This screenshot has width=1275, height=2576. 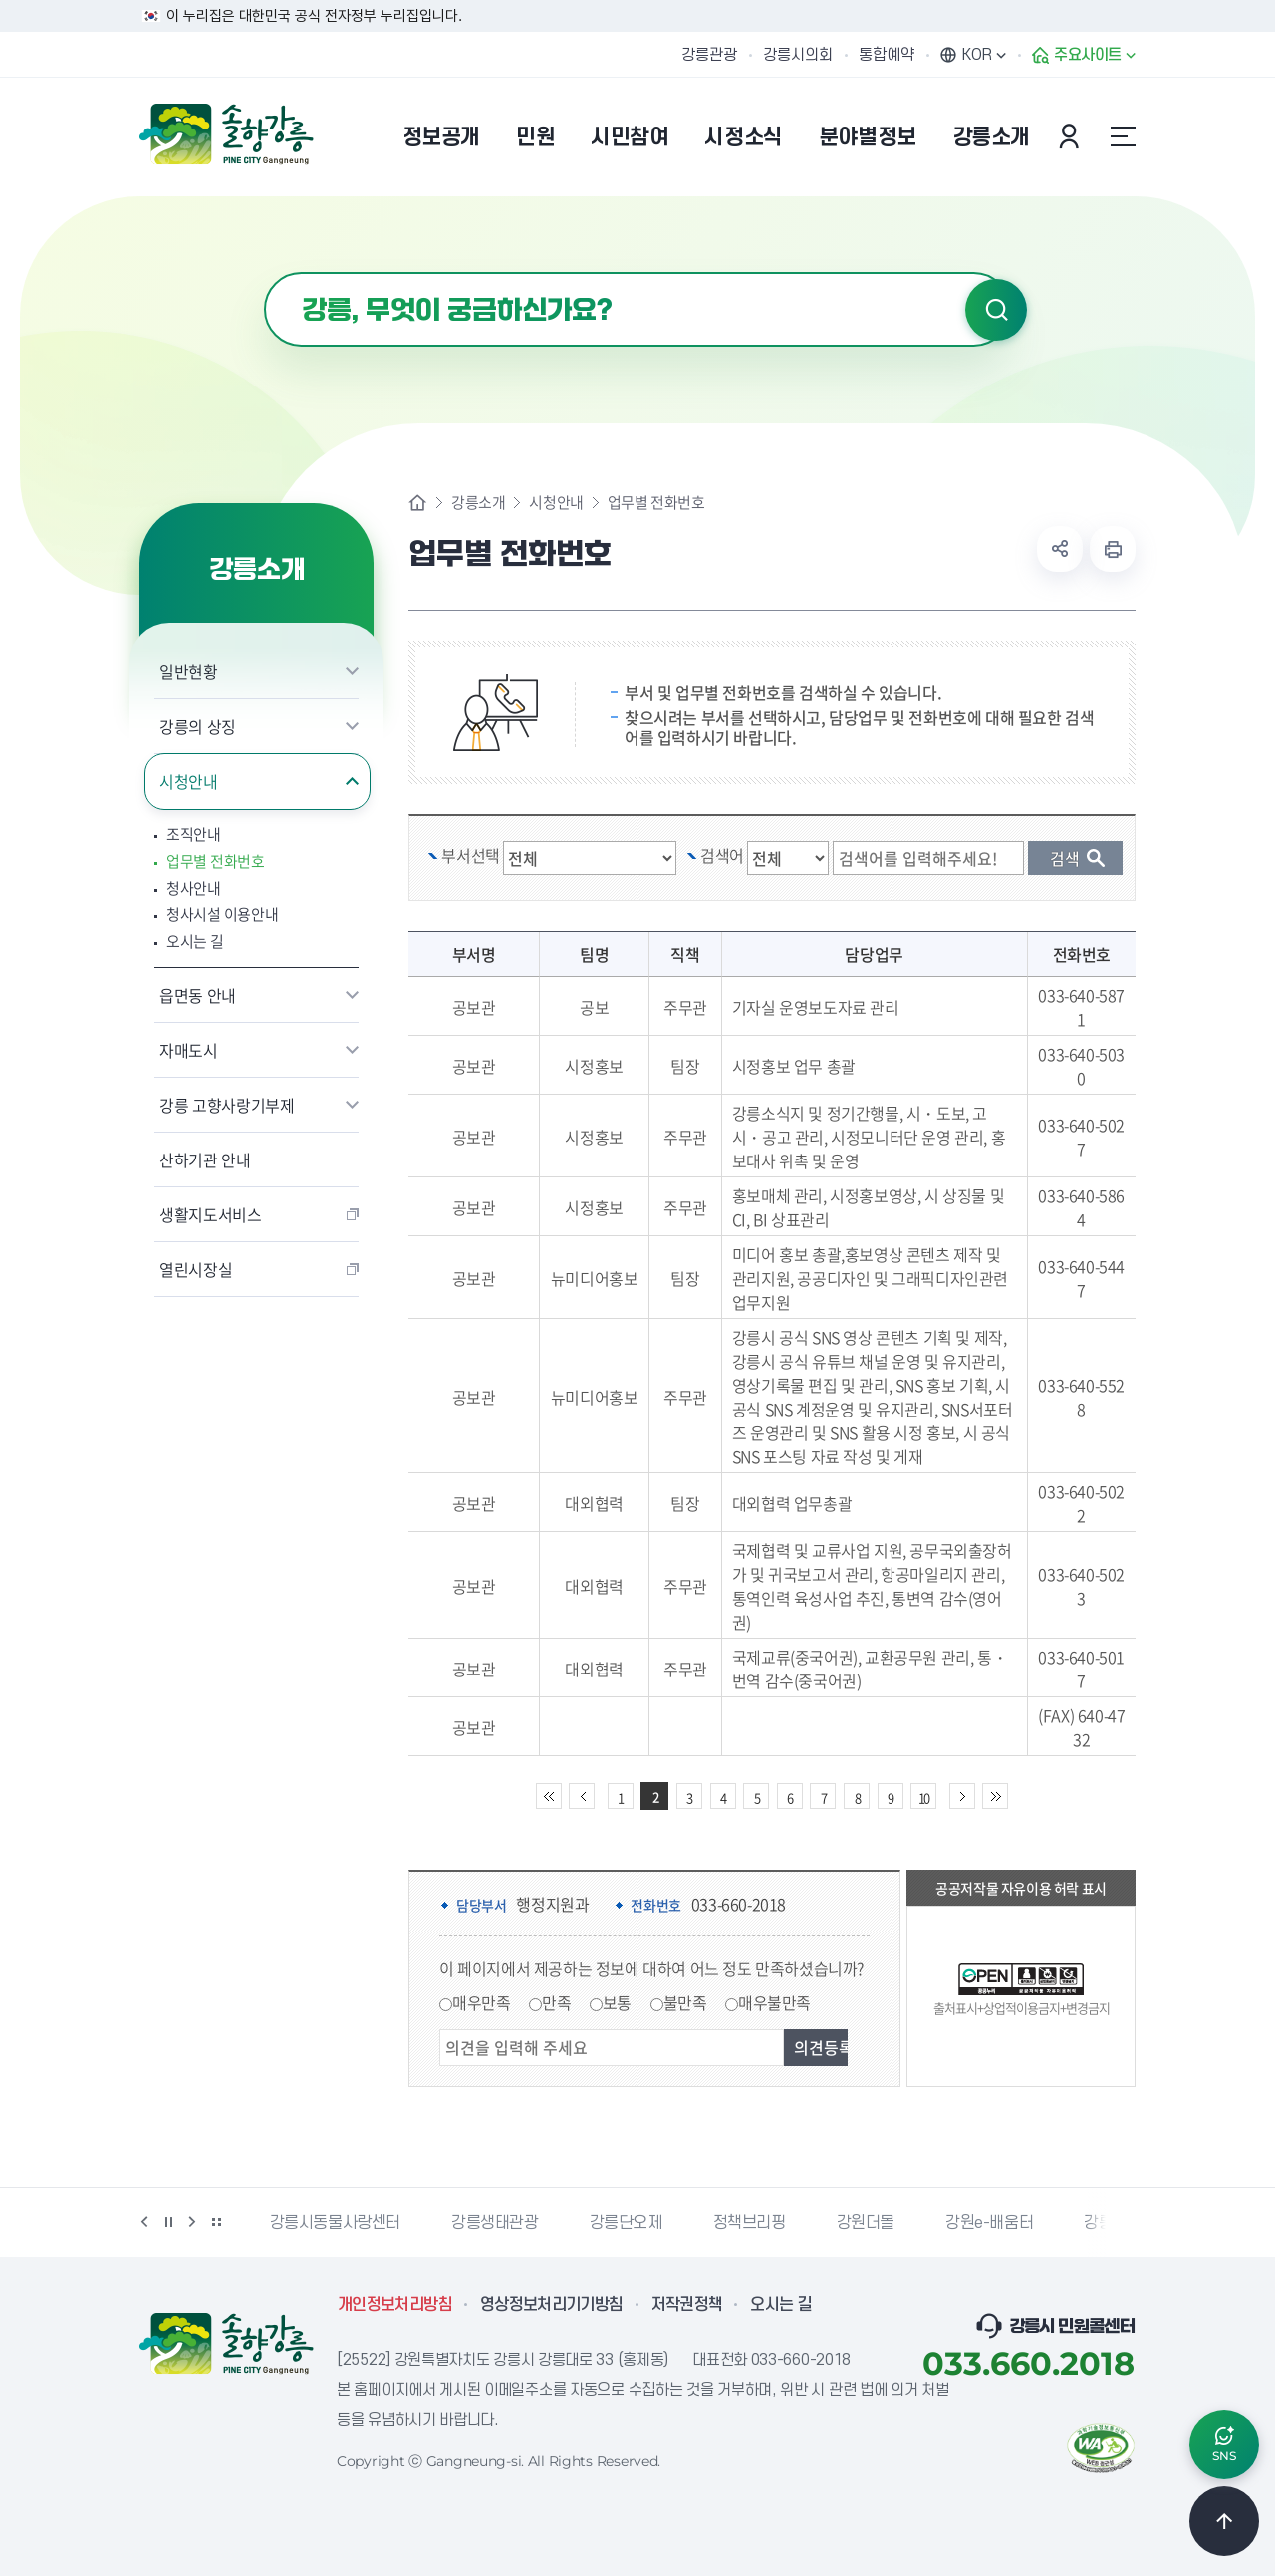 What do you see at coordinates (195, 1269) in the screenshot?
I see `열린시장실` at bounding box center [195, 1269].